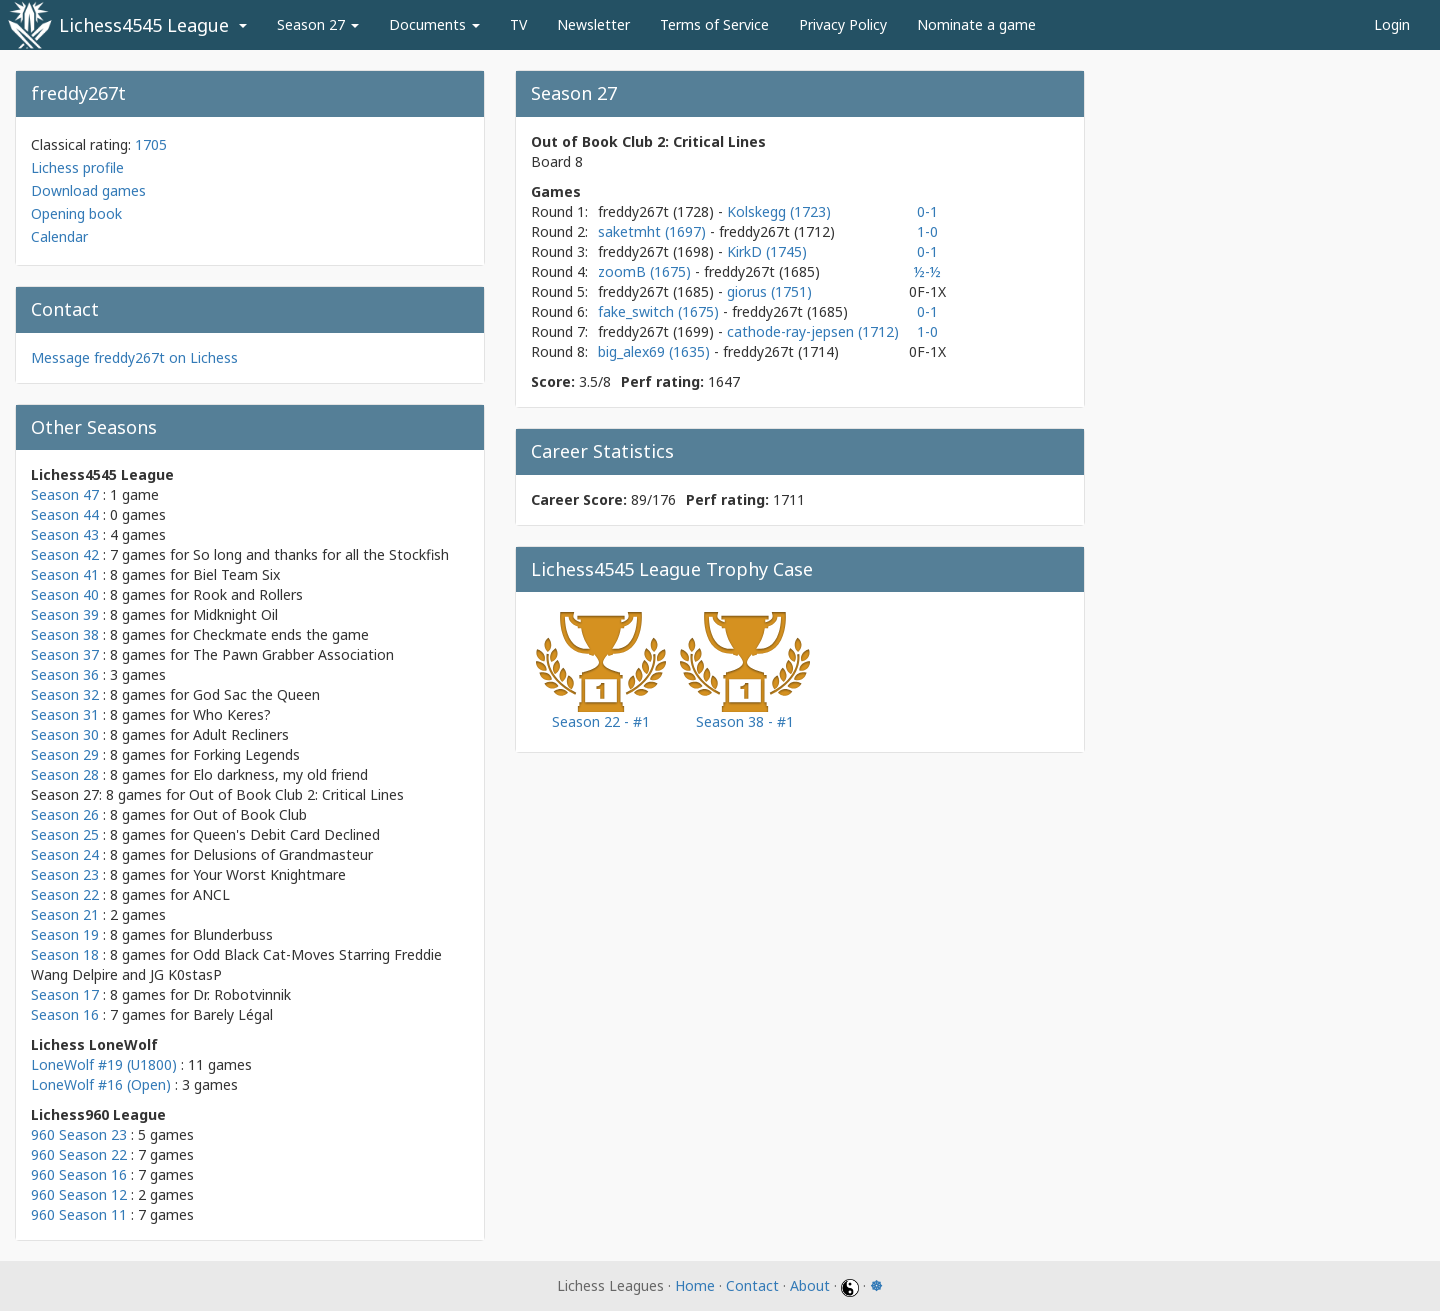 Image resolution: width=1440 pixels, height=1311 pixels. I want to click on Season 36, so click(65, 674).